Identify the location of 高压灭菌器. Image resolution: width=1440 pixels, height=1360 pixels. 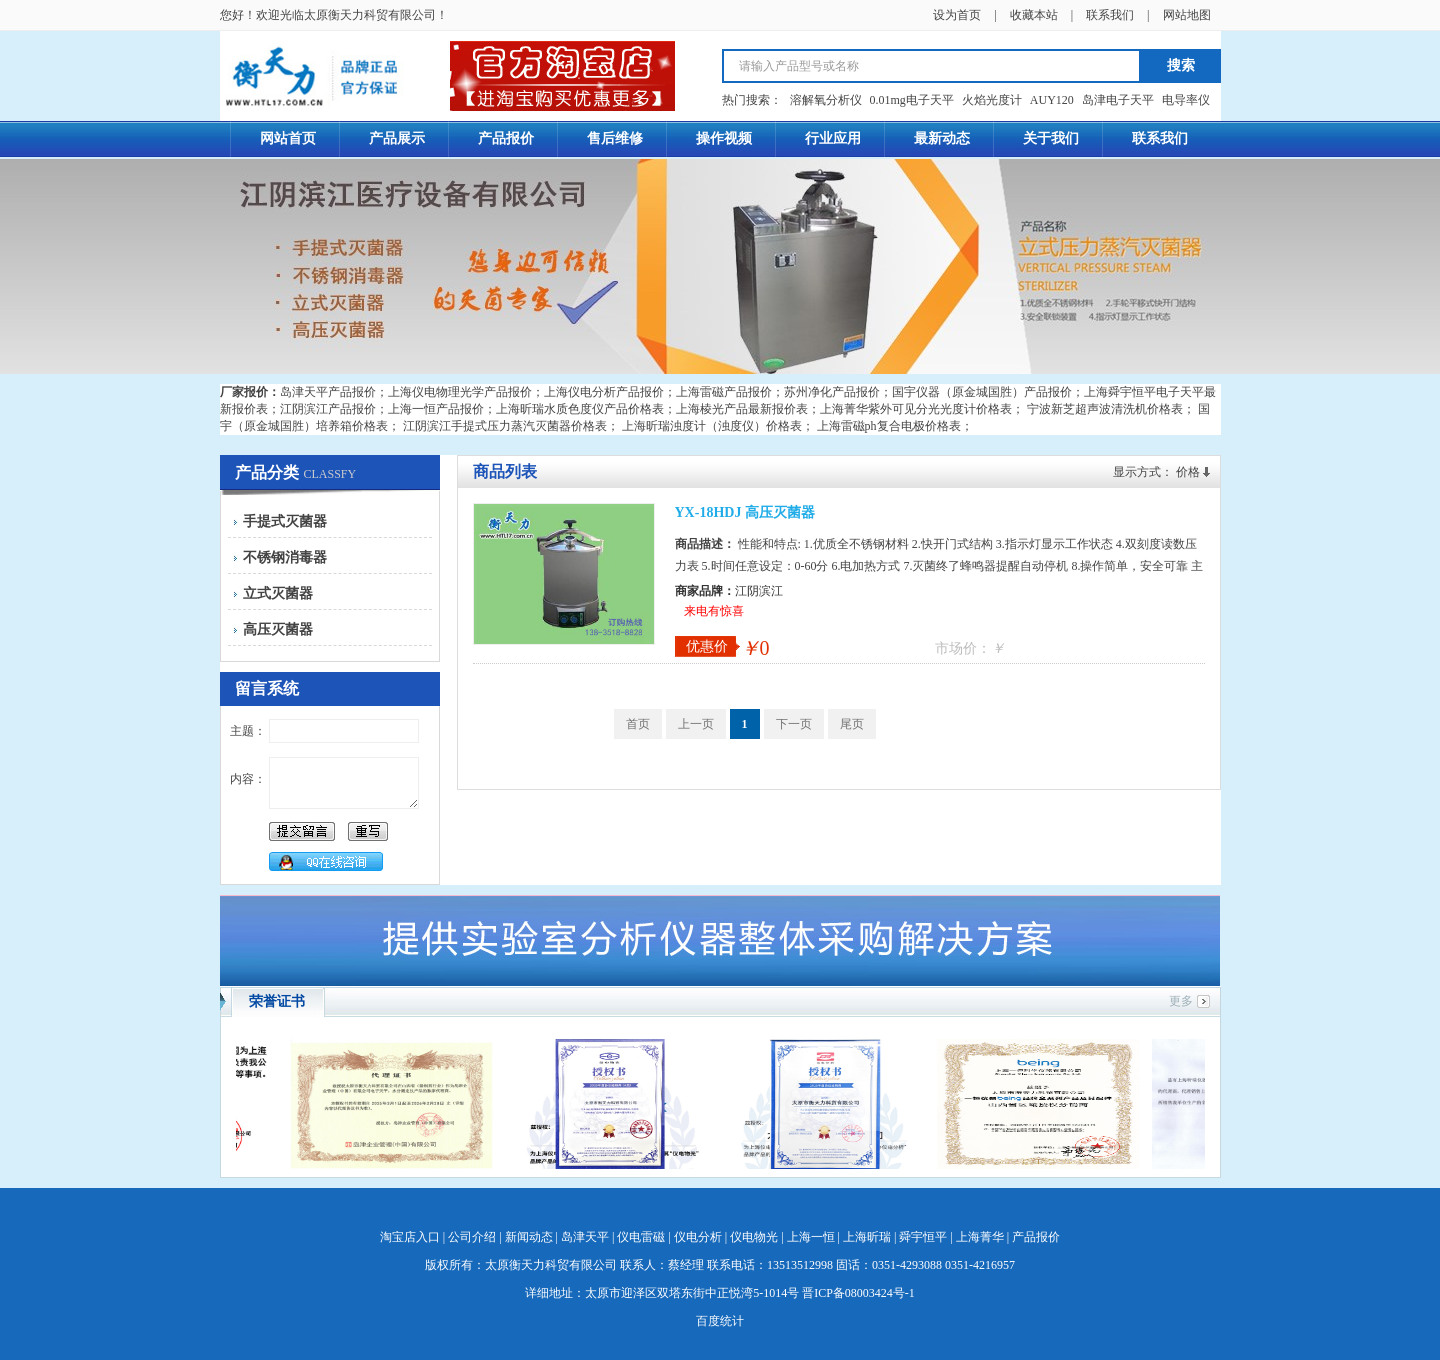
(278, 629).